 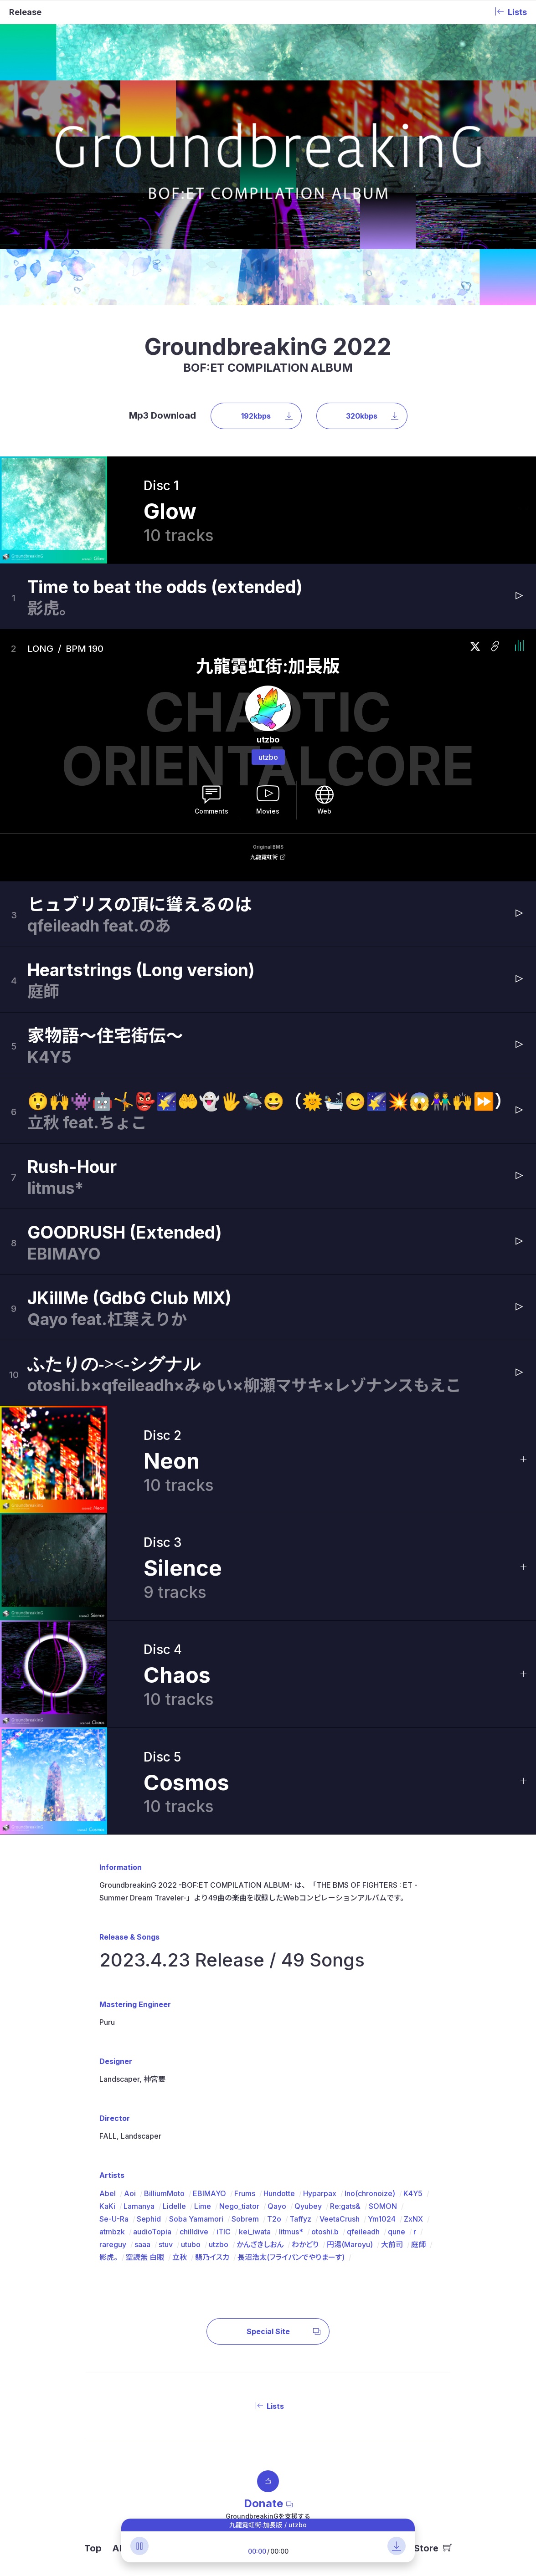 I want to click on saaa, so click(x=142, y=2244).